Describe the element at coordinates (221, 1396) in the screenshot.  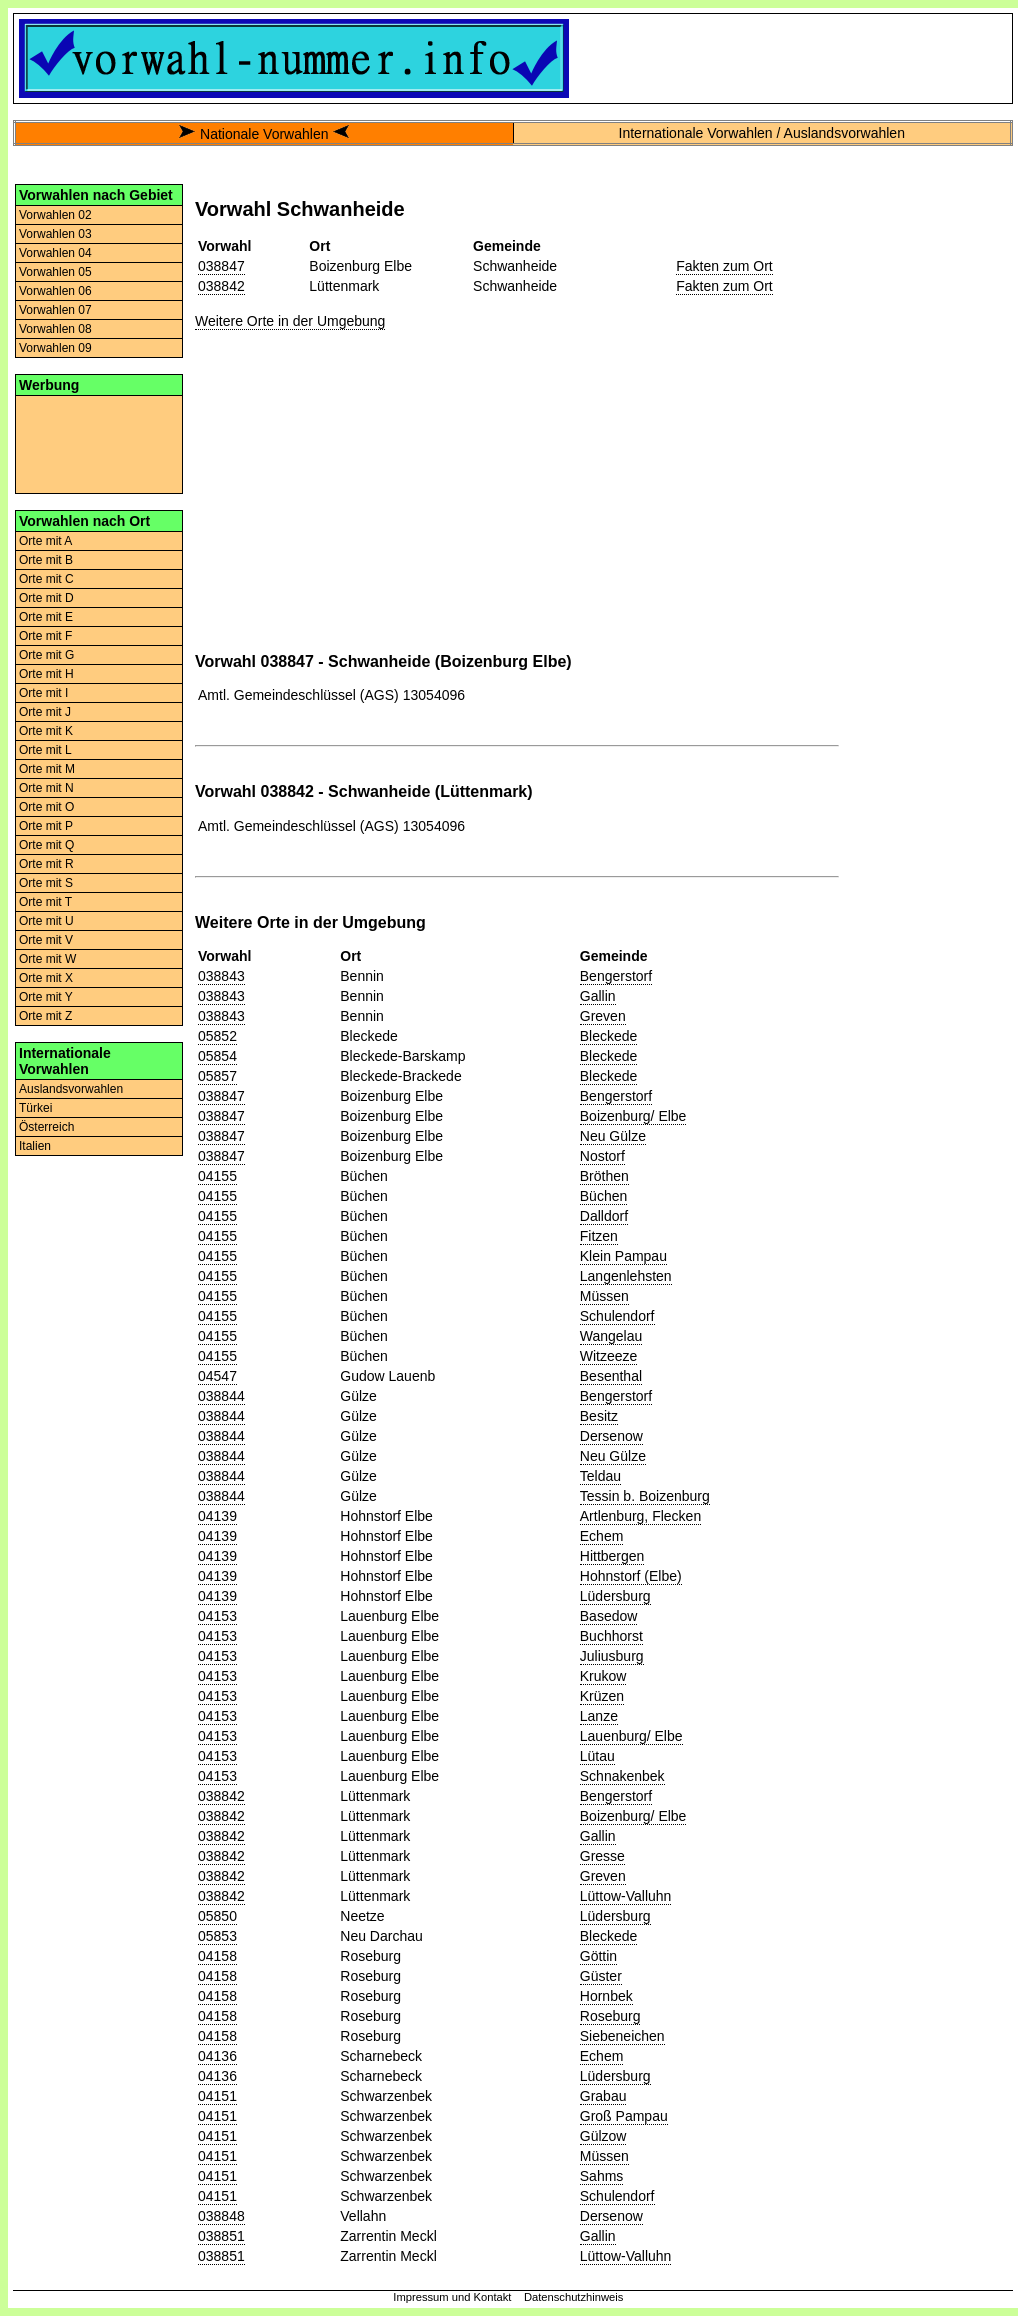
I see `038844` at that location.